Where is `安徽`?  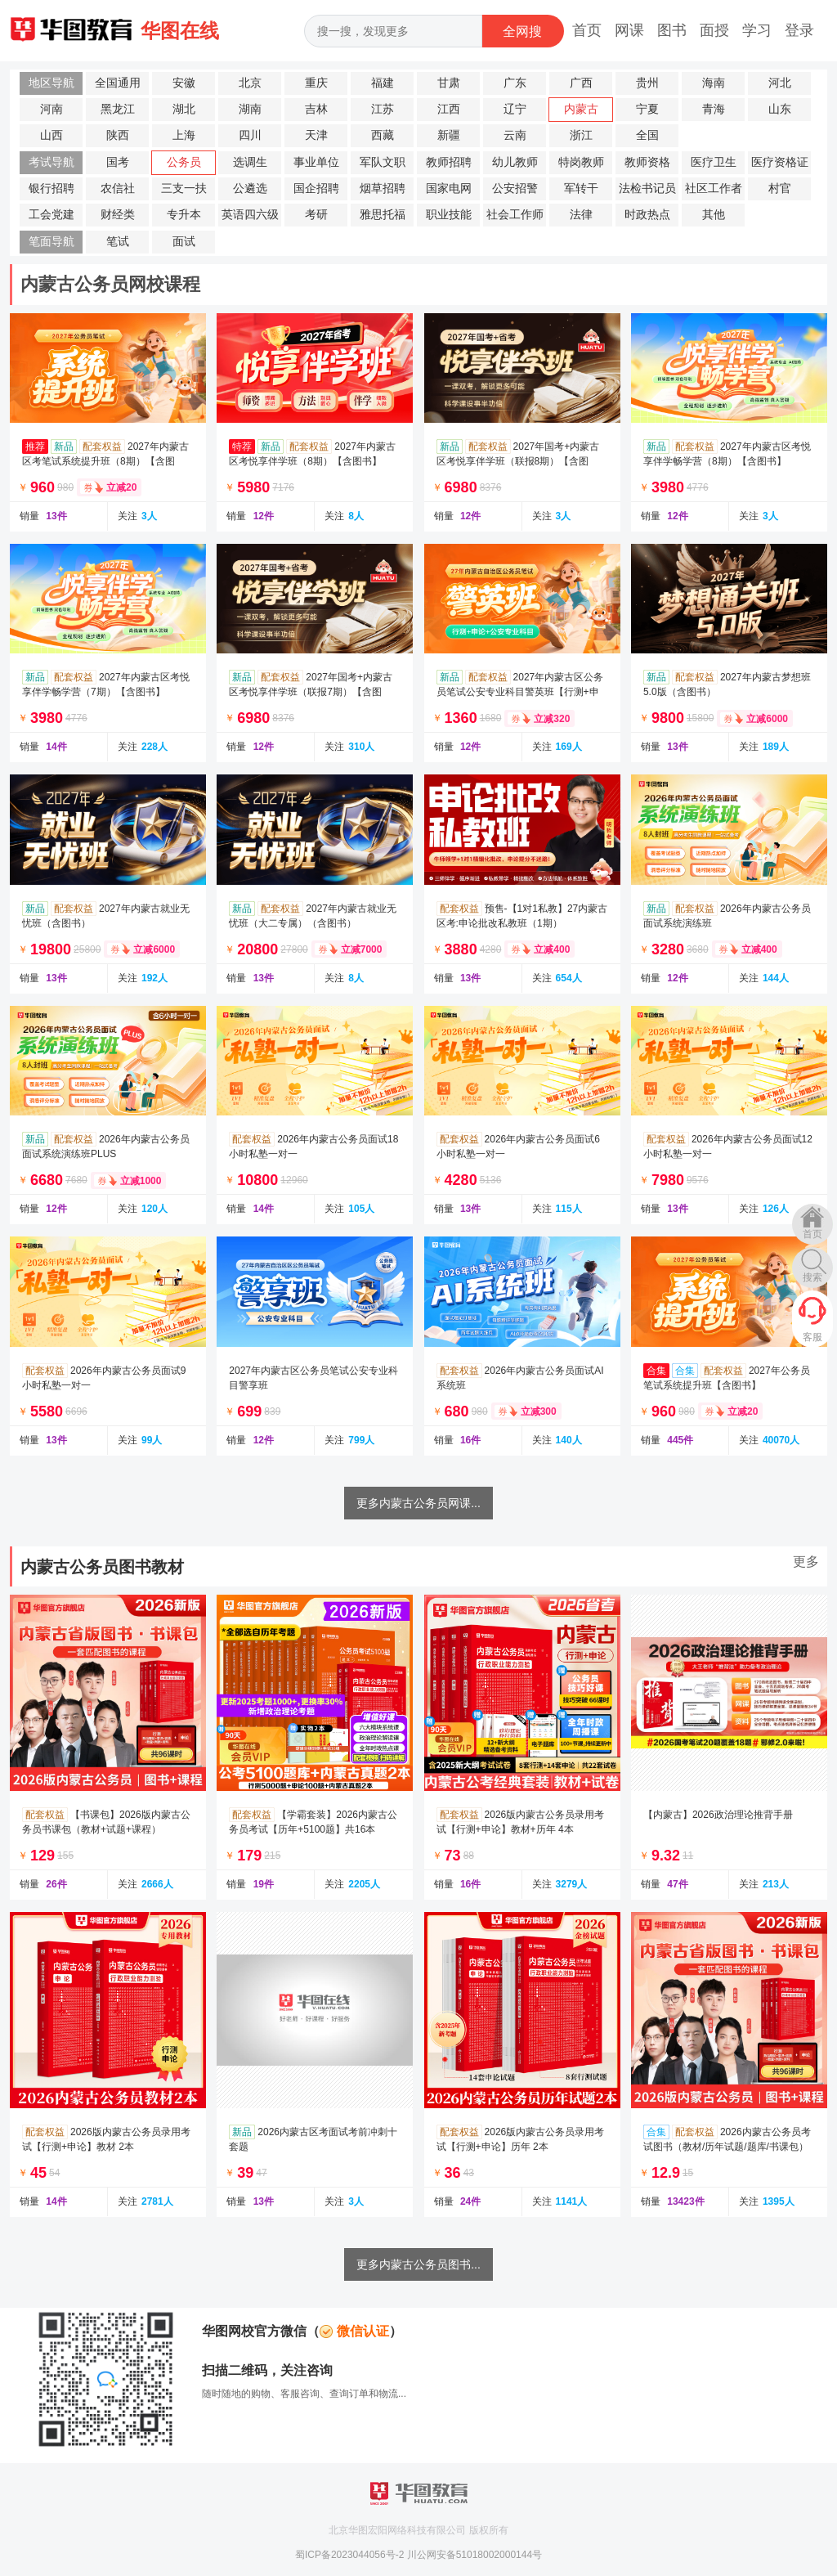 安徽 is located at coordinates (183, 83).